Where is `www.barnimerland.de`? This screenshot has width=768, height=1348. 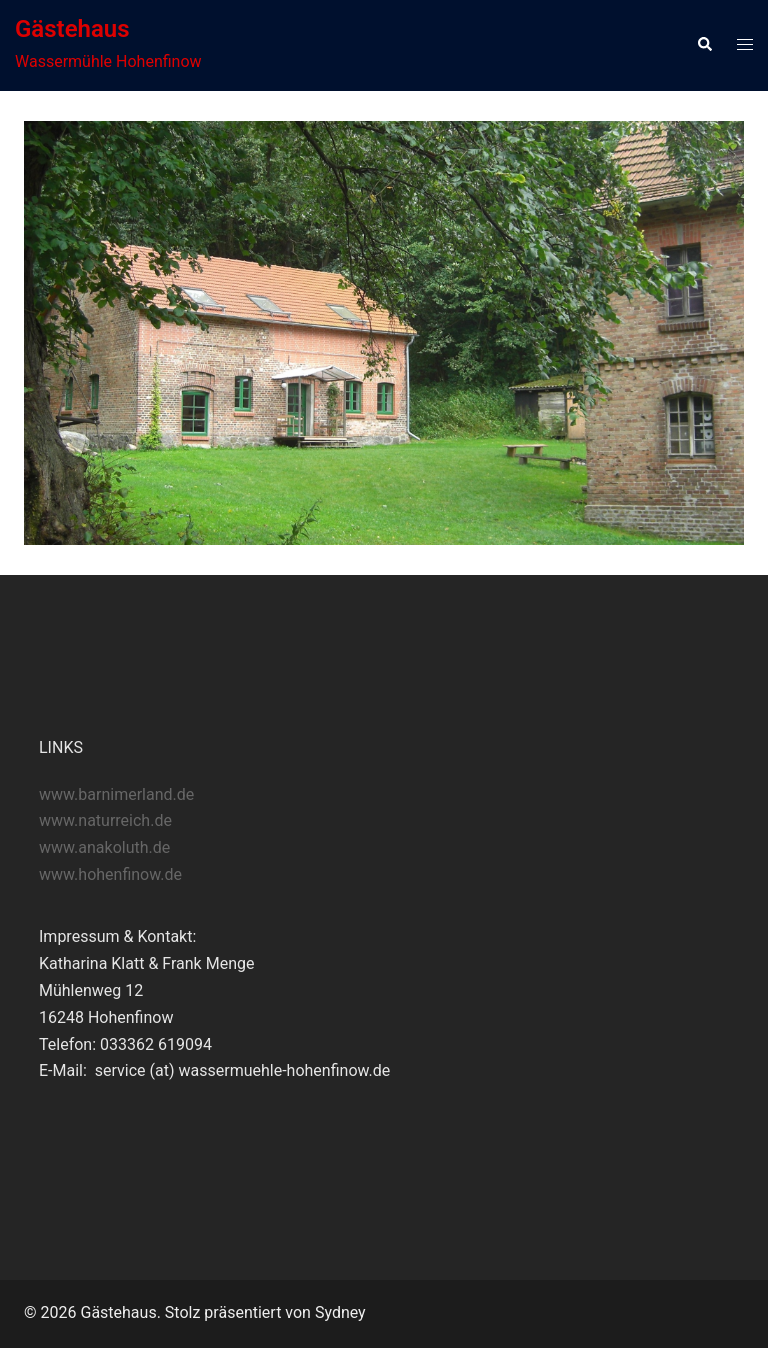
www.barnimerland.de is located at coordinates (116, 794).